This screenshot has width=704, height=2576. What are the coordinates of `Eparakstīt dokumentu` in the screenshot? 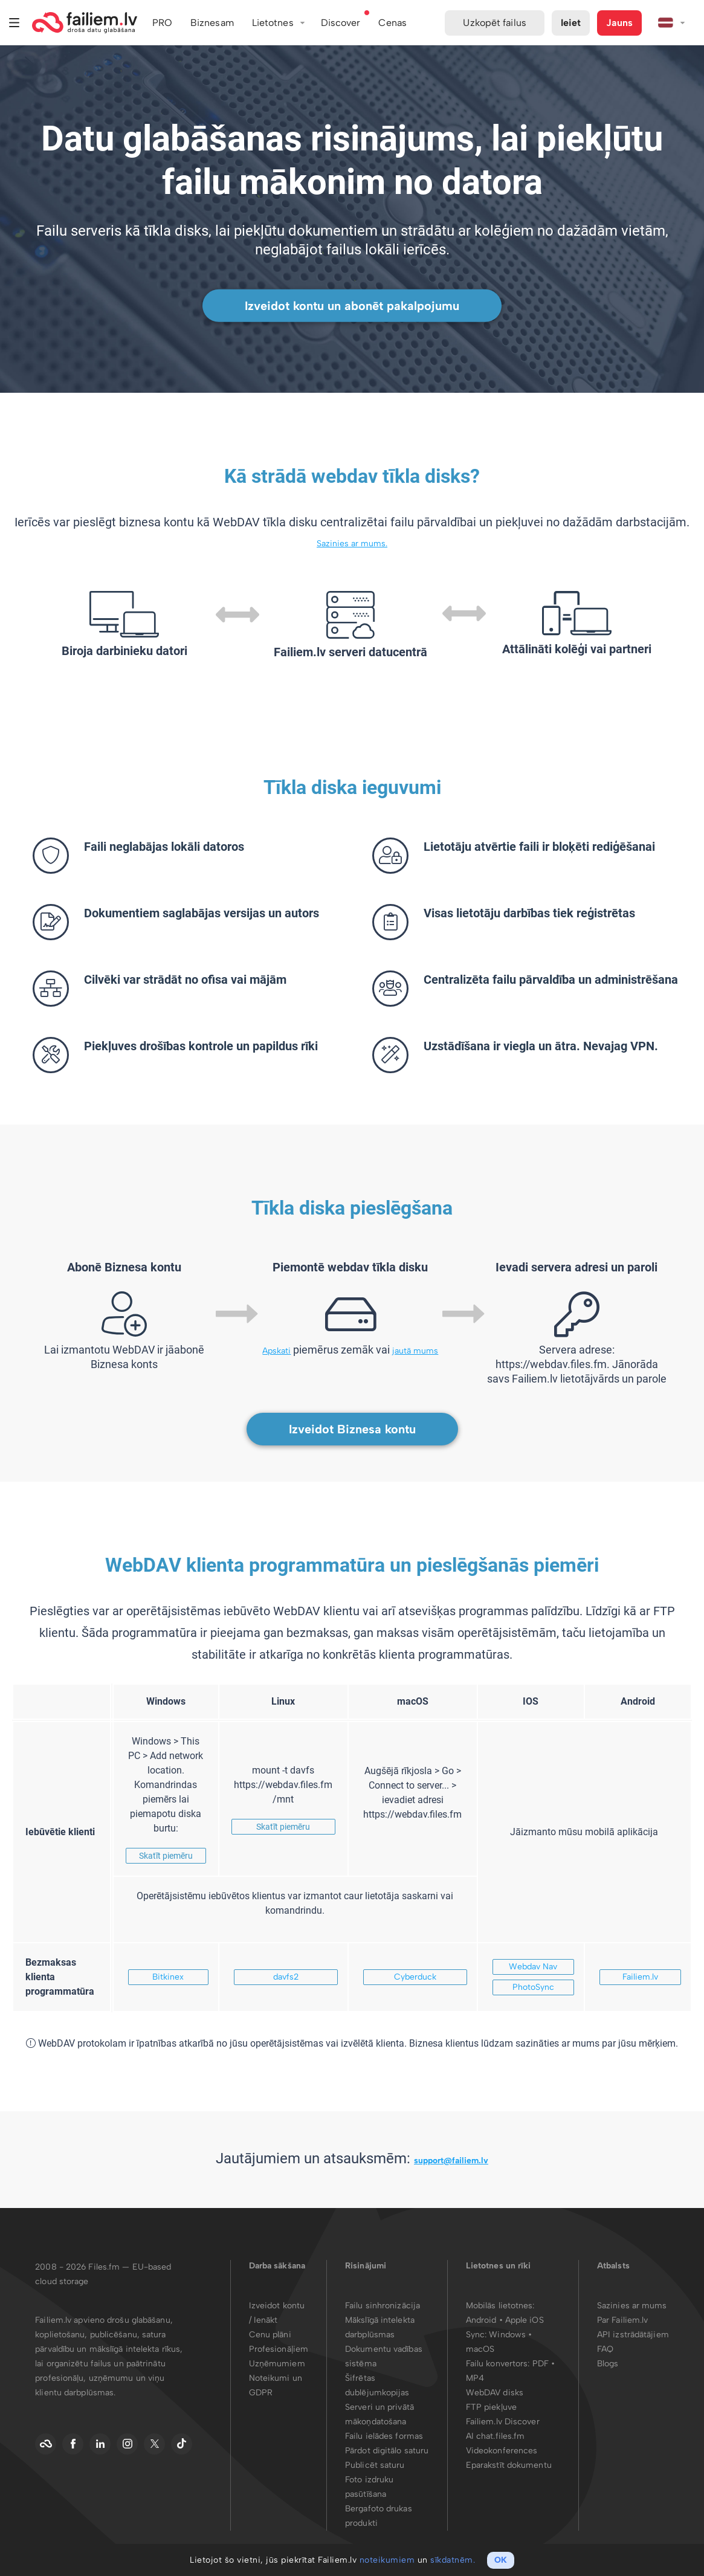 It's located at (509, 2465).